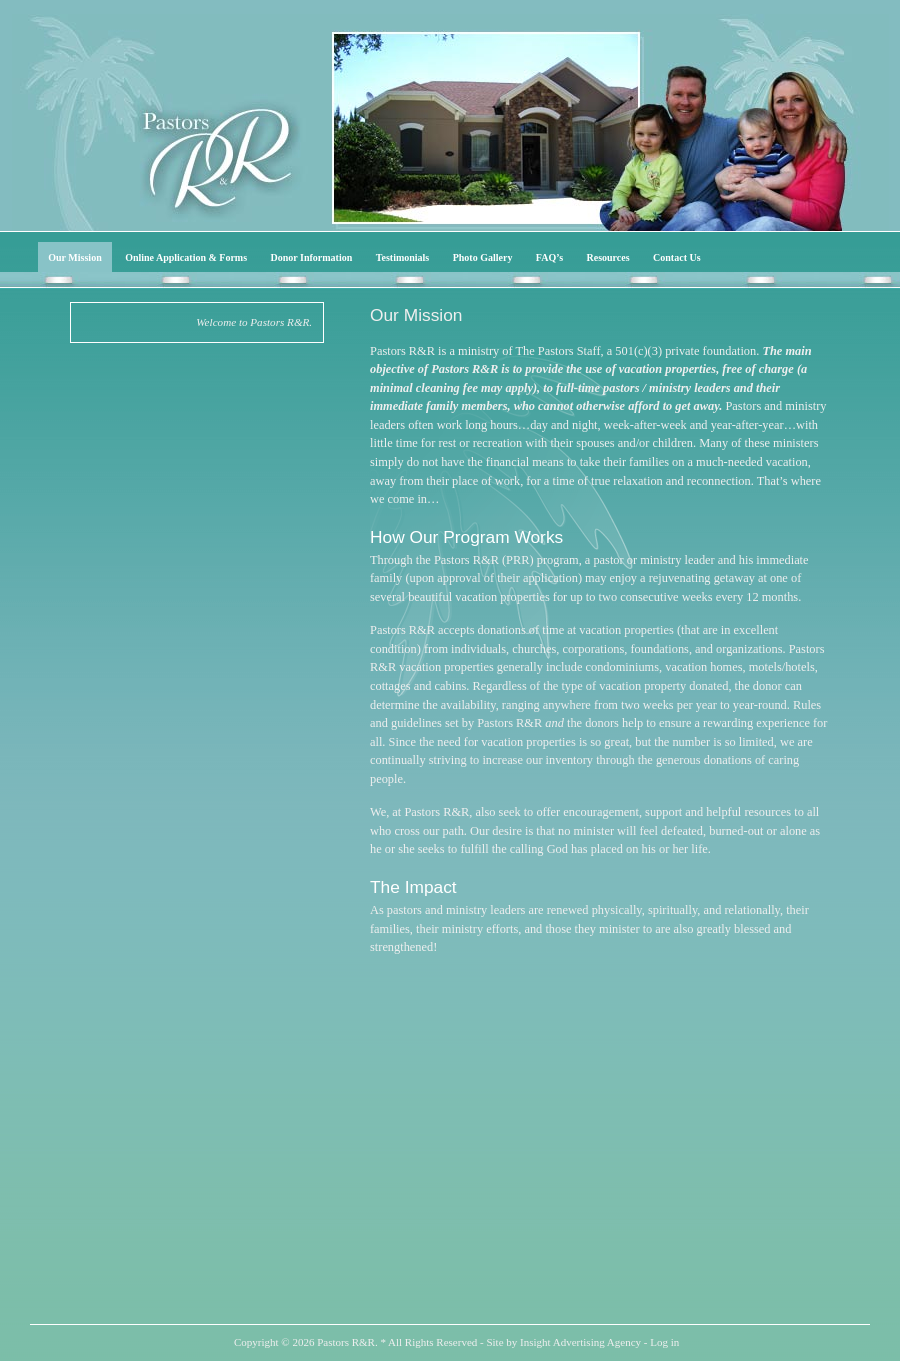 The height and width of the screenshot is (1361, 900). I want to click on Insight Advertising Agency, so click(580, 1342).